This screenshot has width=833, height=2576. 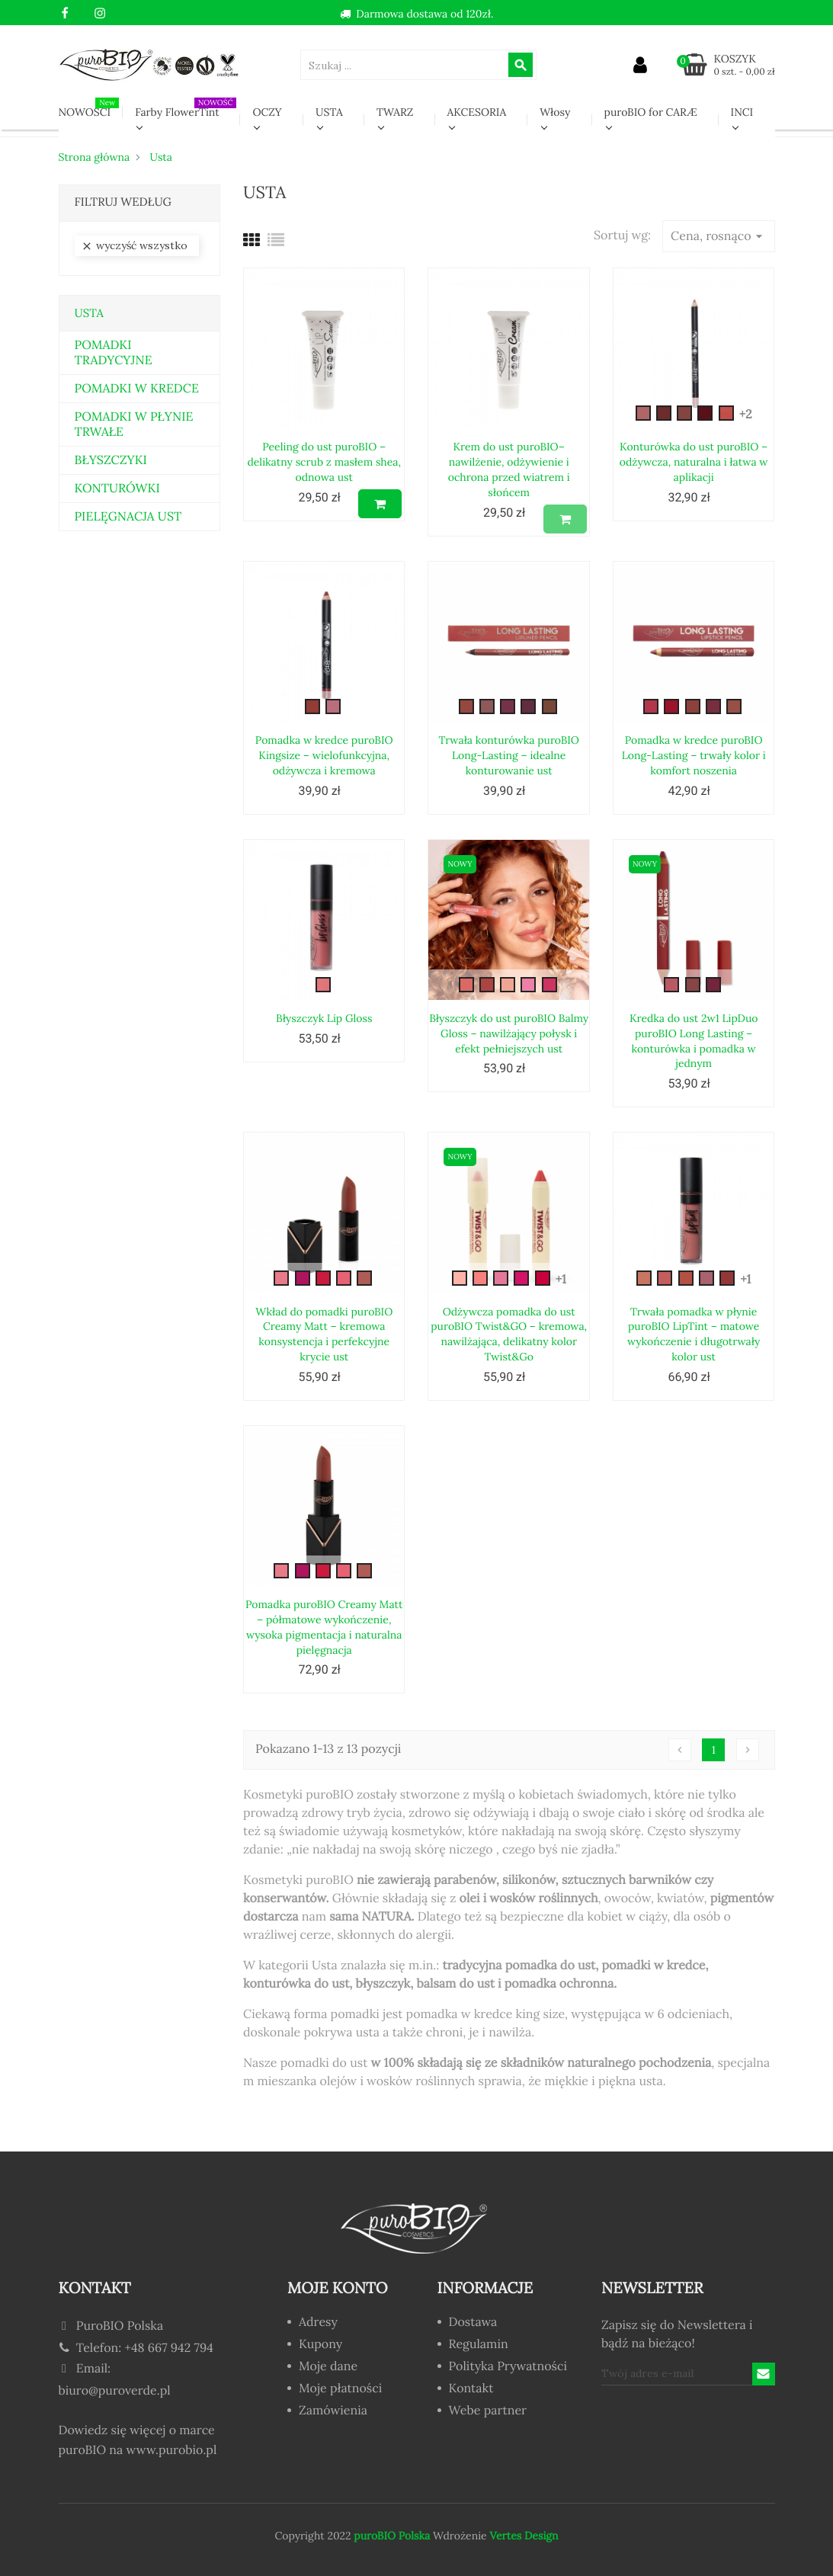 What do you see at coordinates (473, 2323) in the screenshot?
I see `Dostawa` at bounding box center [473, 2323].